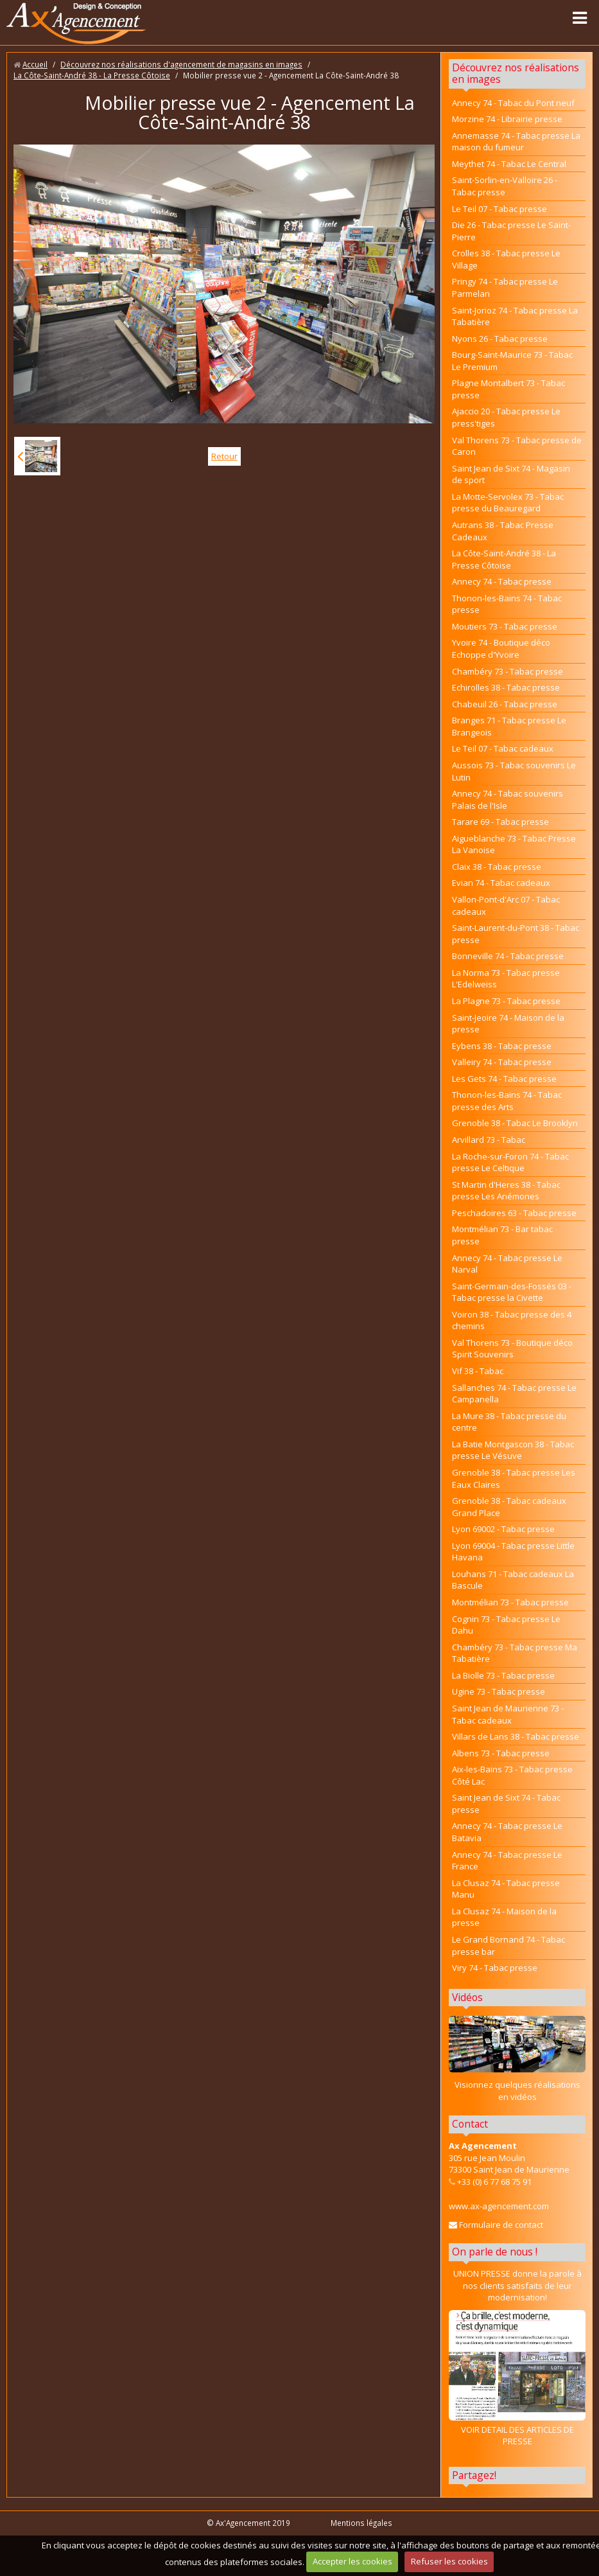  What do you see at coordinates (504, 1917) in the screenshot?
I see `La Clusaz 74 - Maison de la presse` at bounding box center [504, 1917].